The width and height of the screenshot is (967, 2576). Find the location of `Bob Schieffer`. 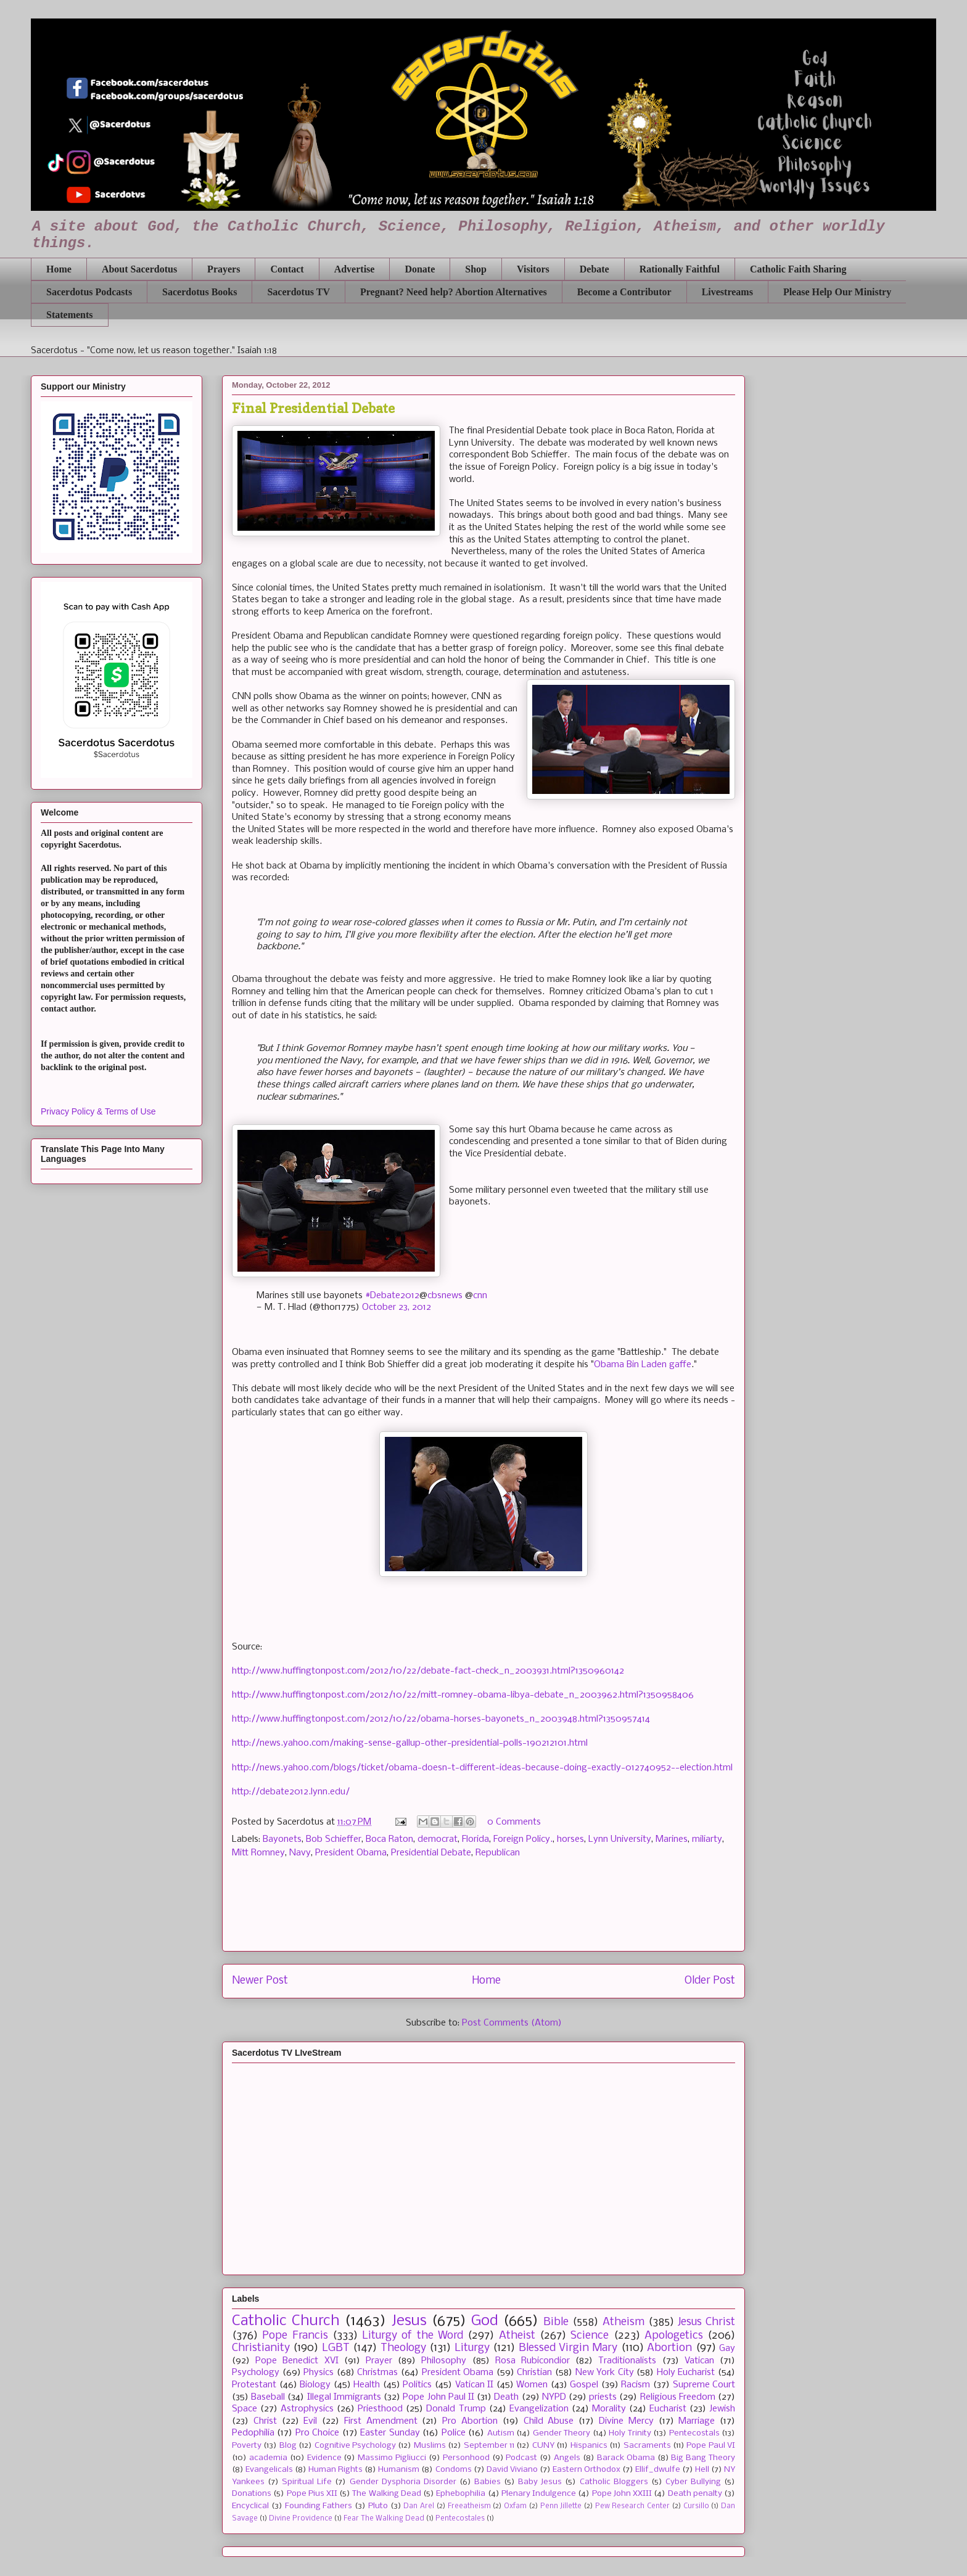

Bob Schieffer is located at coordinates (333, 1839).